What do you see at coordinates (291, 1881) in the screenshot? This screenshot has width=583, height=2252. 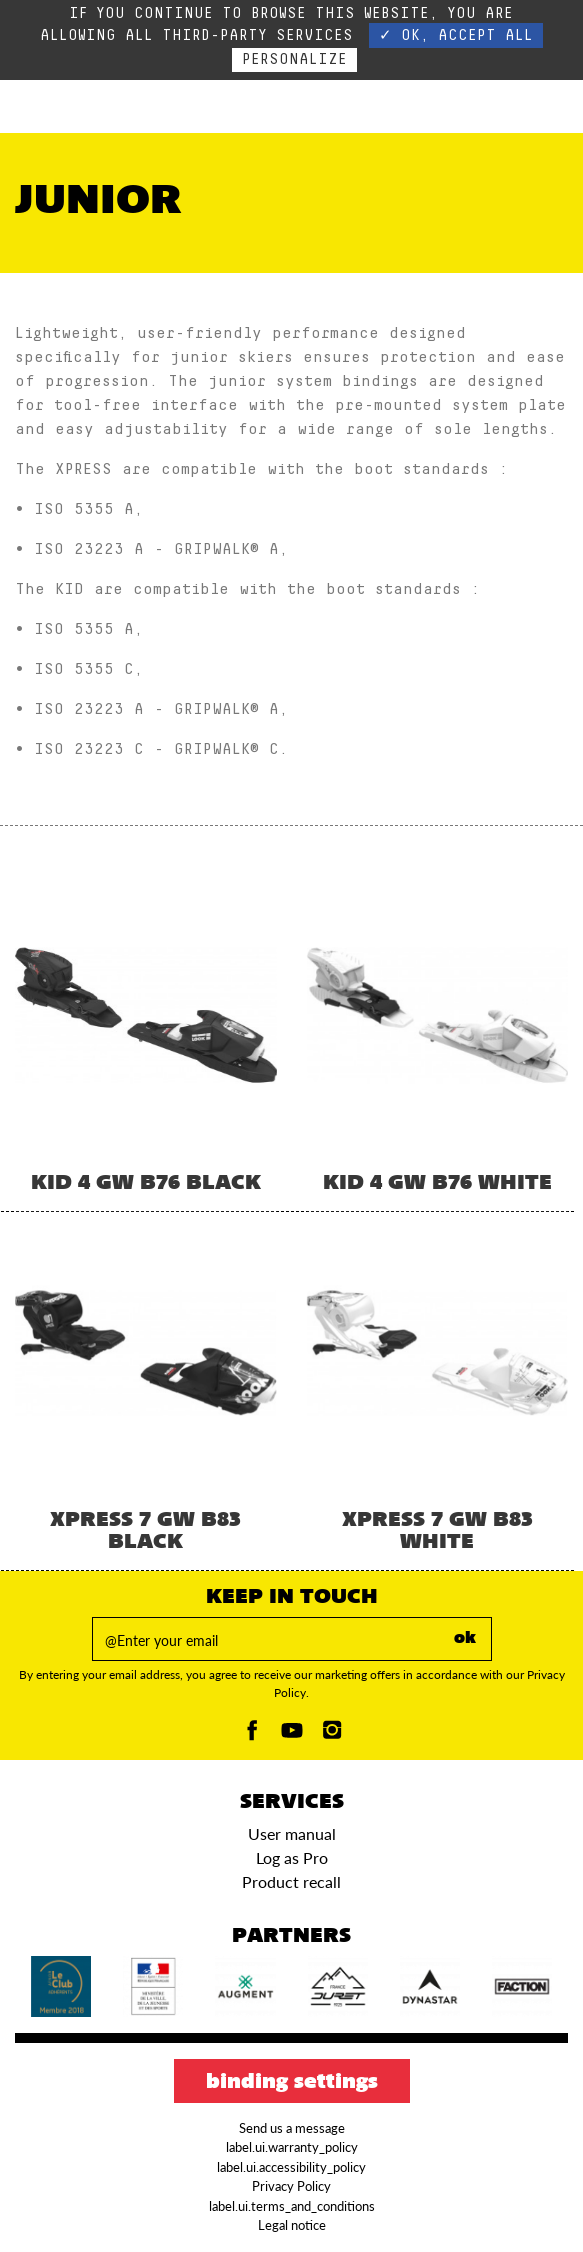 I see `Product recall` at bounding box center [291, 1881].